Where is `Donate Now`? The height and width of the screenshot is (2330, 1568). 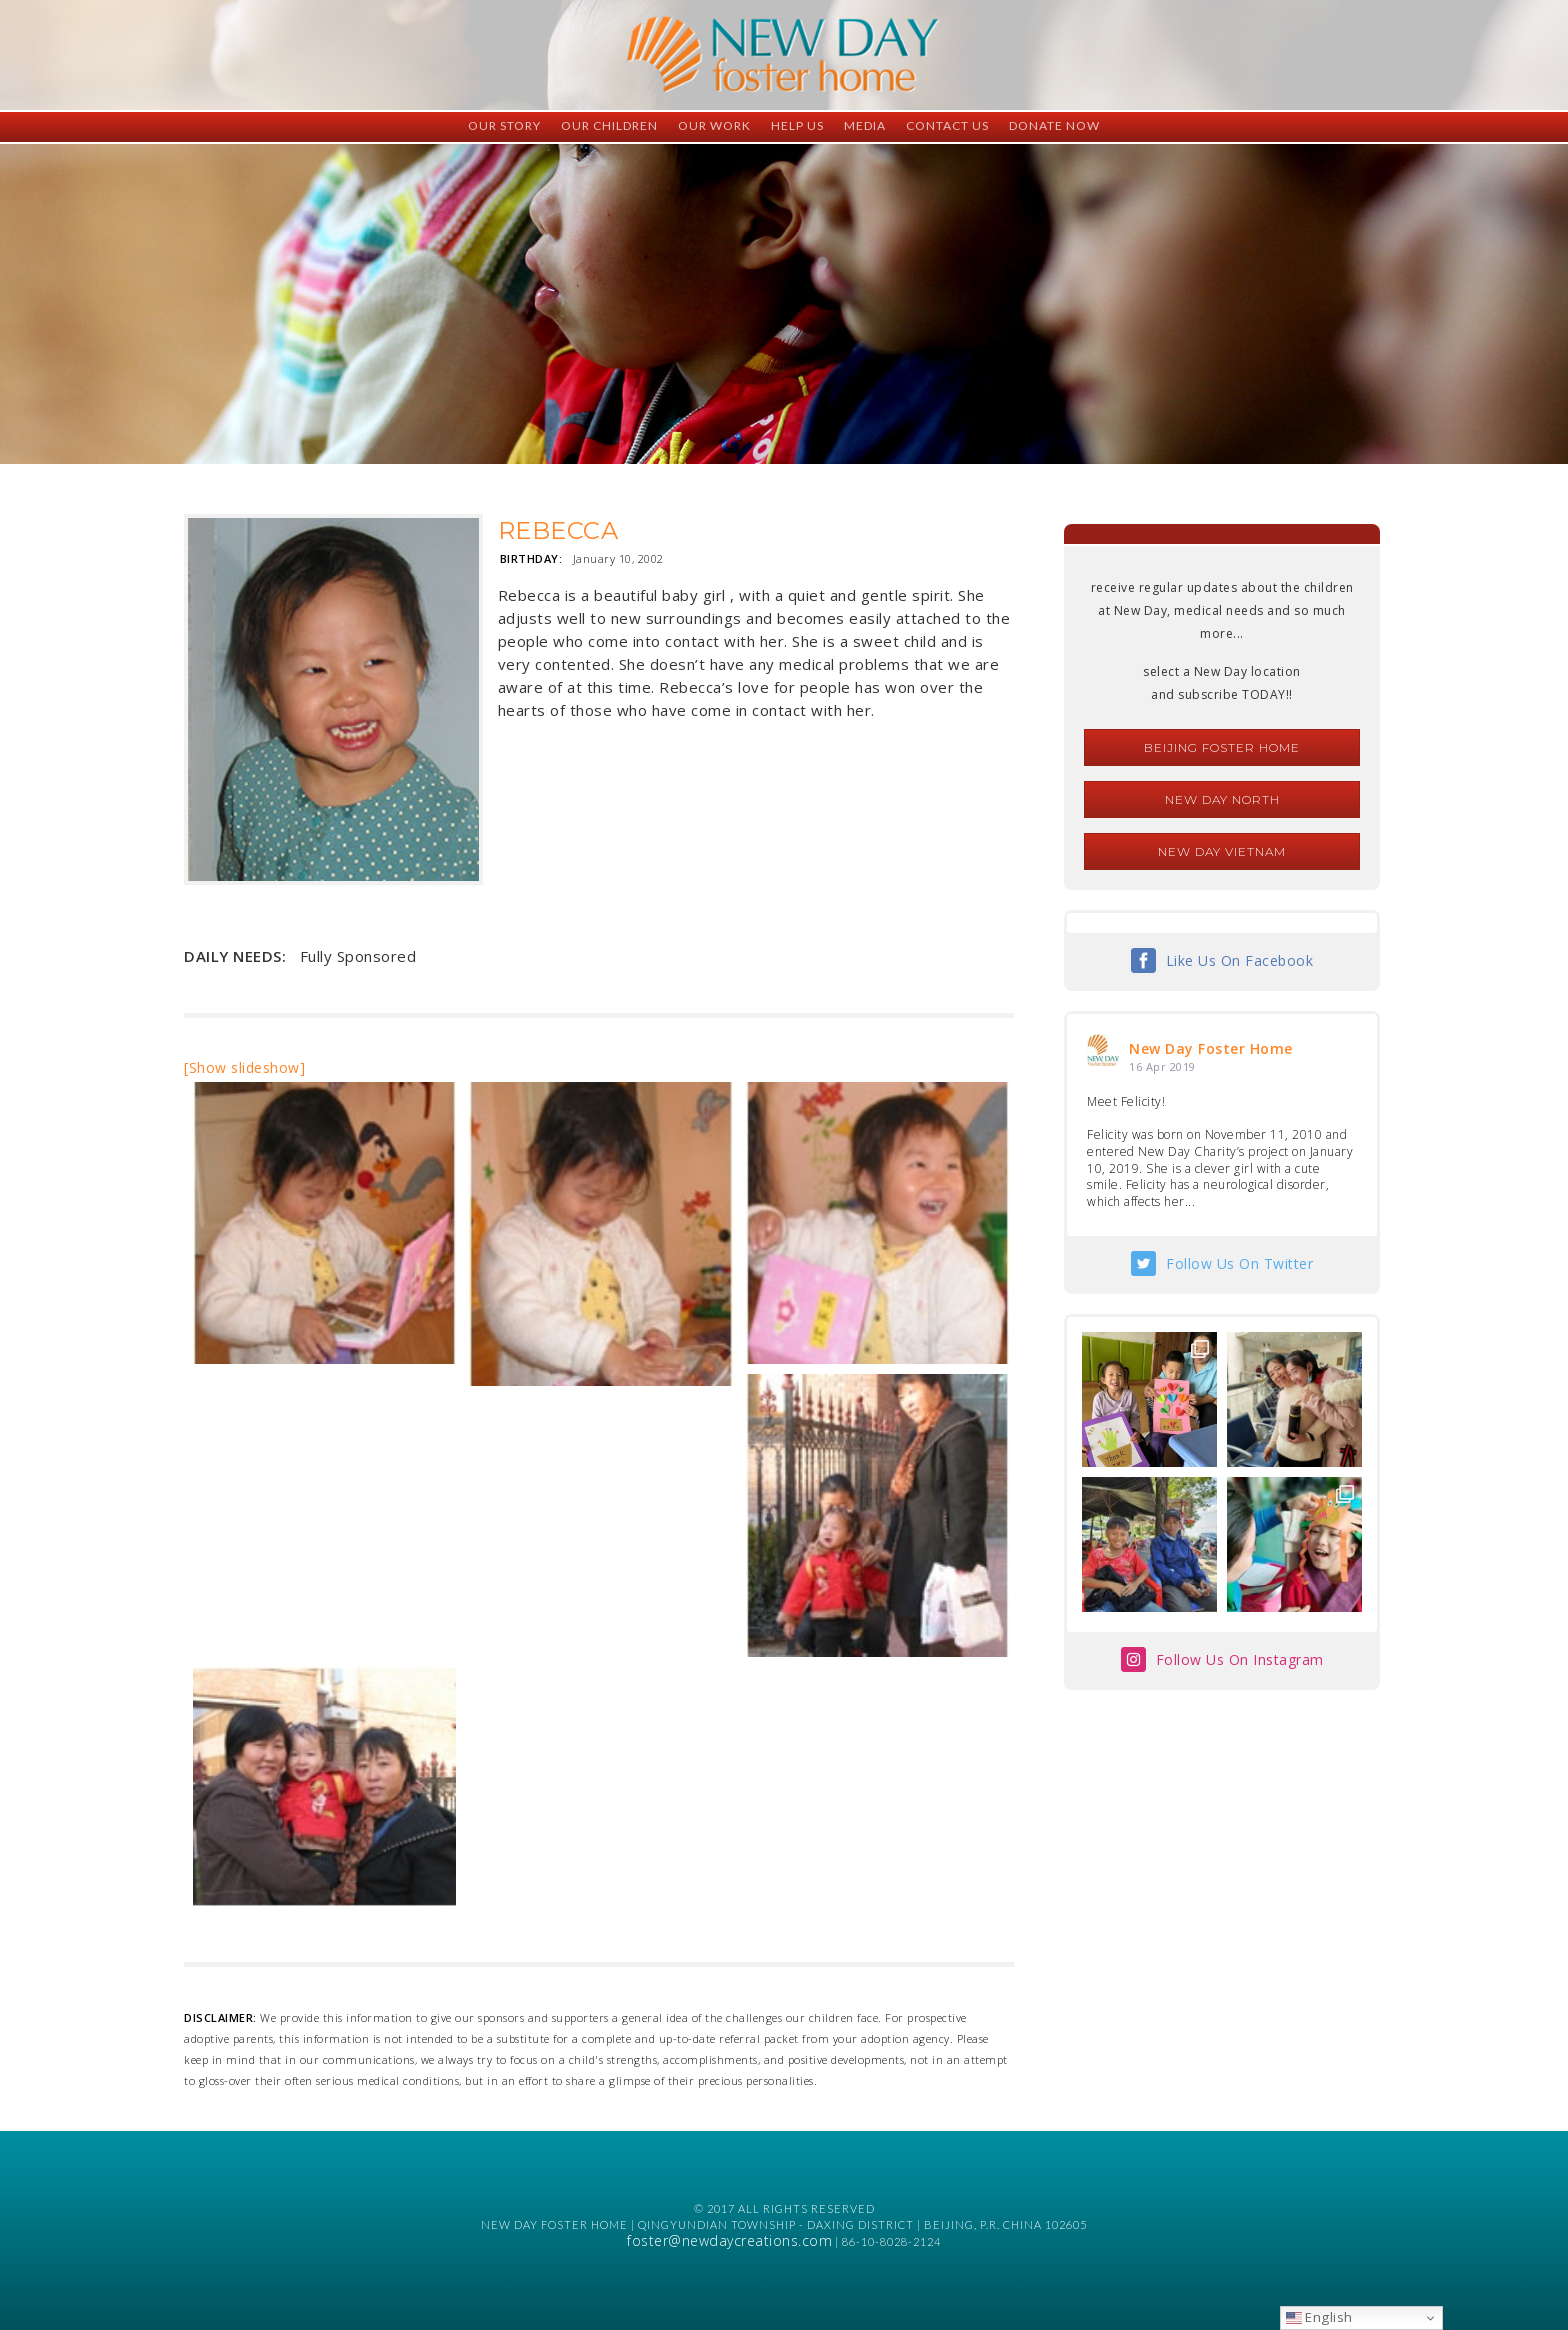
Donate Now is located at coordinates (1054, 125).